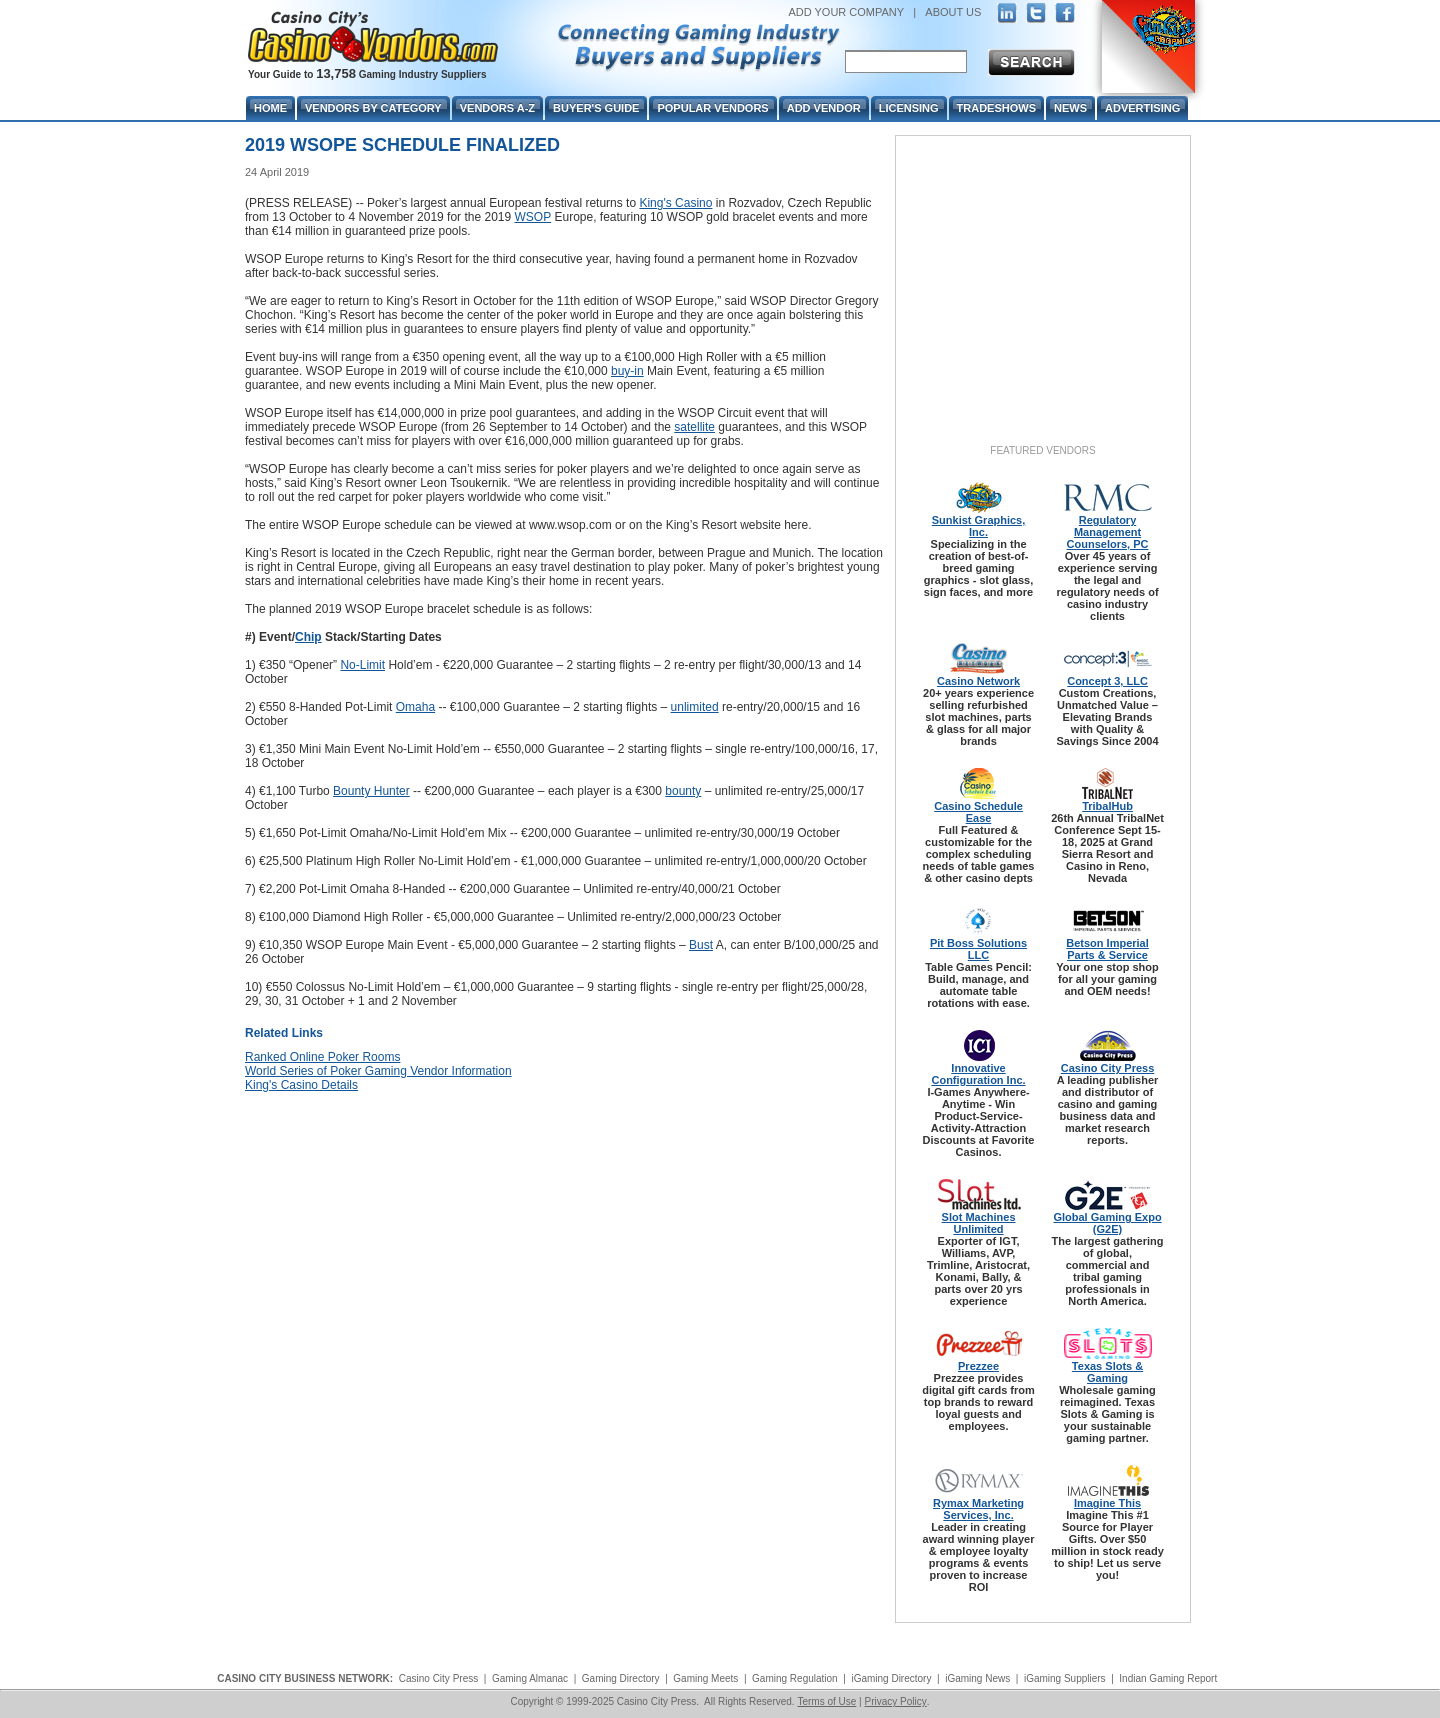 This screenshot has width=1440, height=1718. Describe the element at coordinates (308, 637) in the screenshot. I see `Chip` at that location.